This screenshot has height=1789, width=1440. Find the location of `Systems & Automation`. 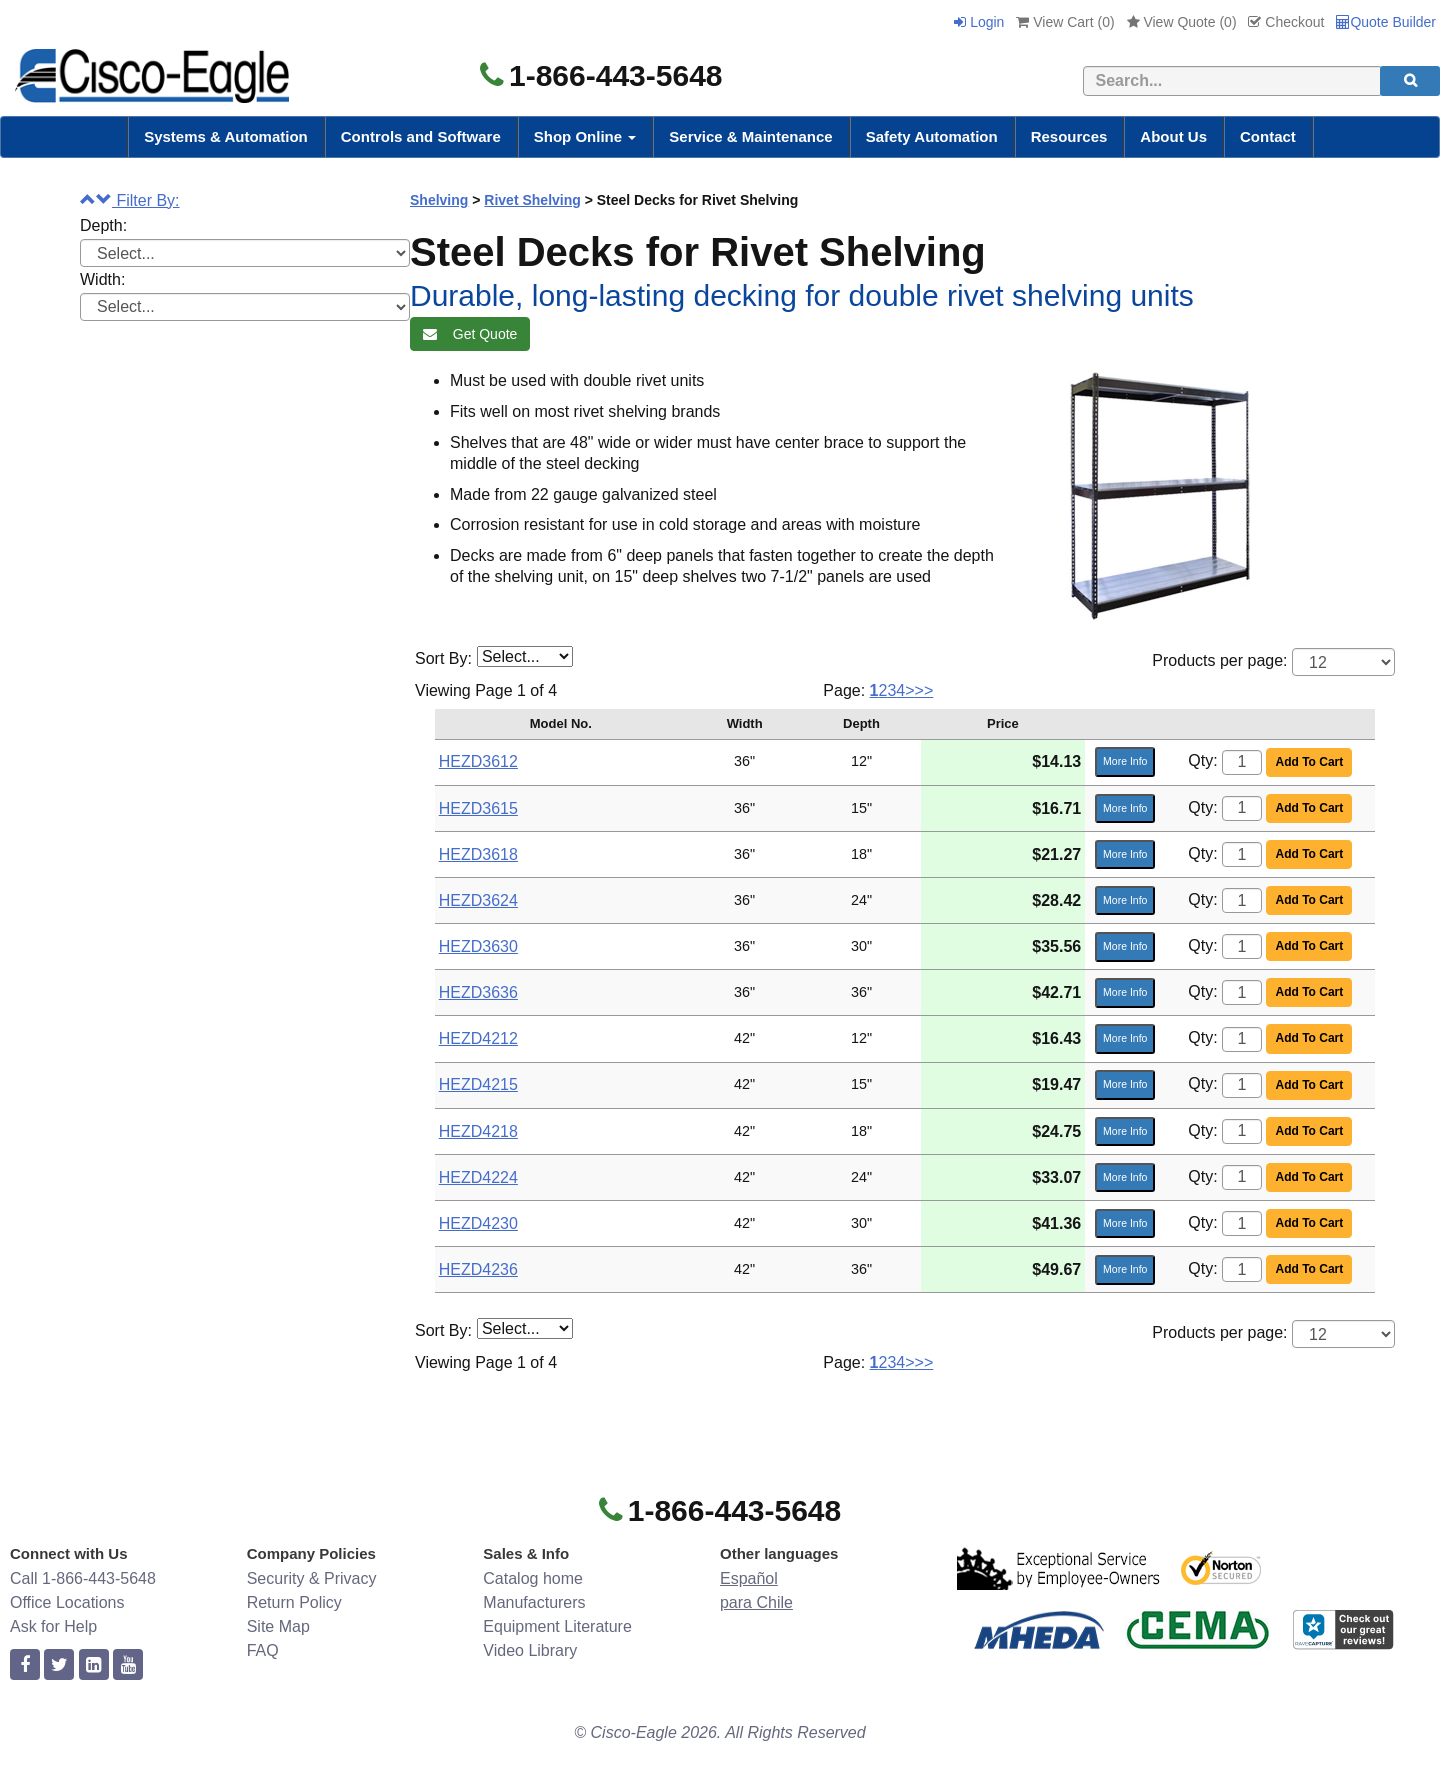

Systems & Automation is located at coordinates (226, 136).